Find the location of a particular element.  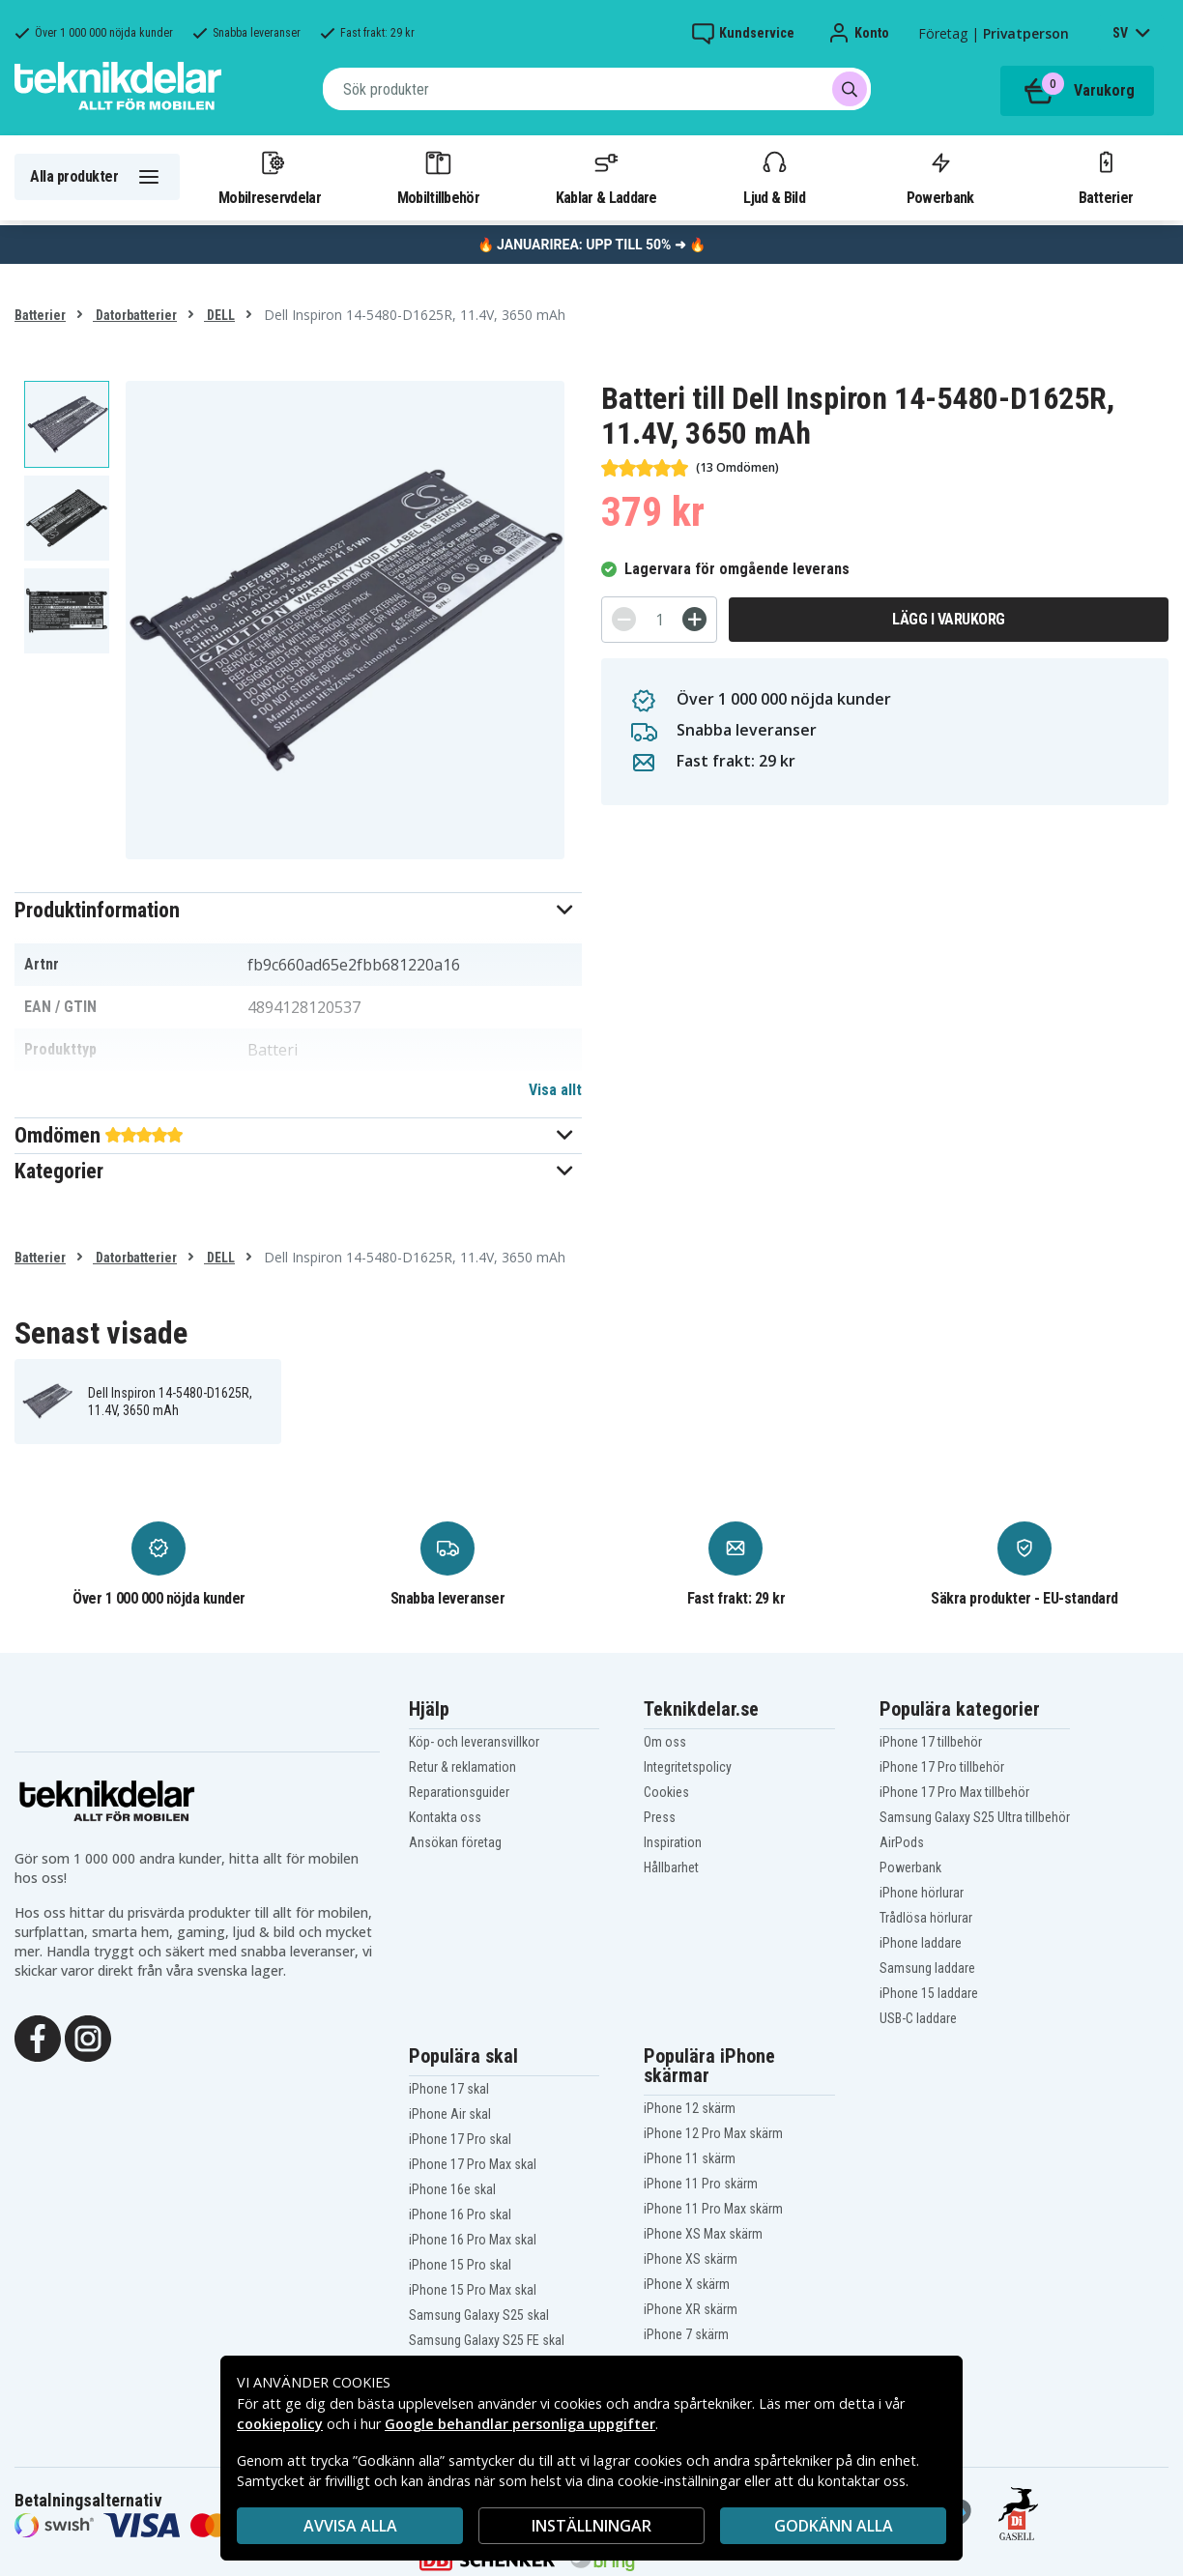

Godkänn alla is located at coordinates (833, 2525).